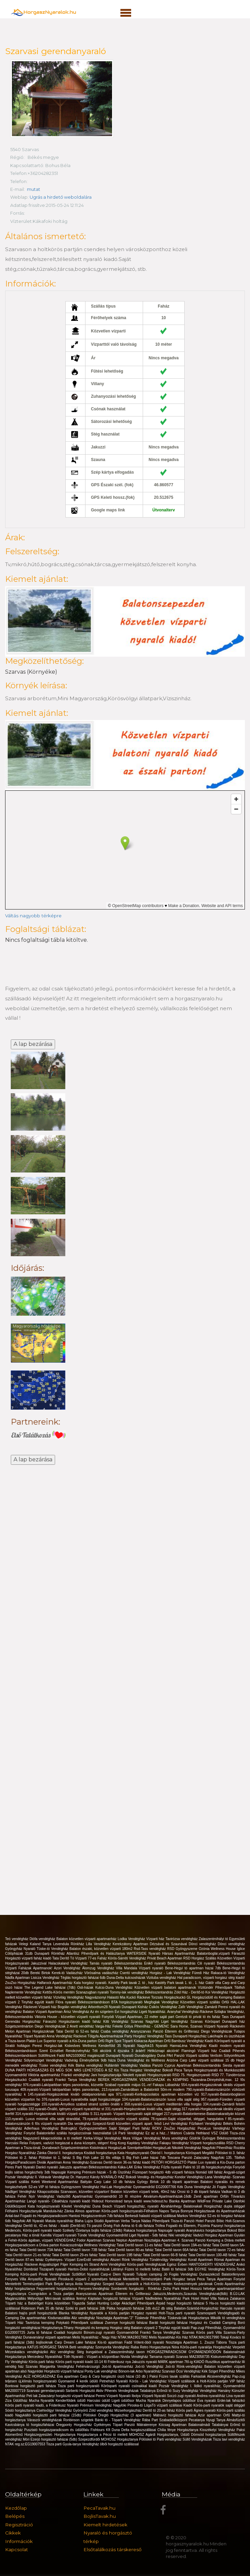  What do you see at coordinates (46, 2269) in the screenshot?
I see `Dombrád Tiszaparti nyaraló` at bounding box center [46, 2269].